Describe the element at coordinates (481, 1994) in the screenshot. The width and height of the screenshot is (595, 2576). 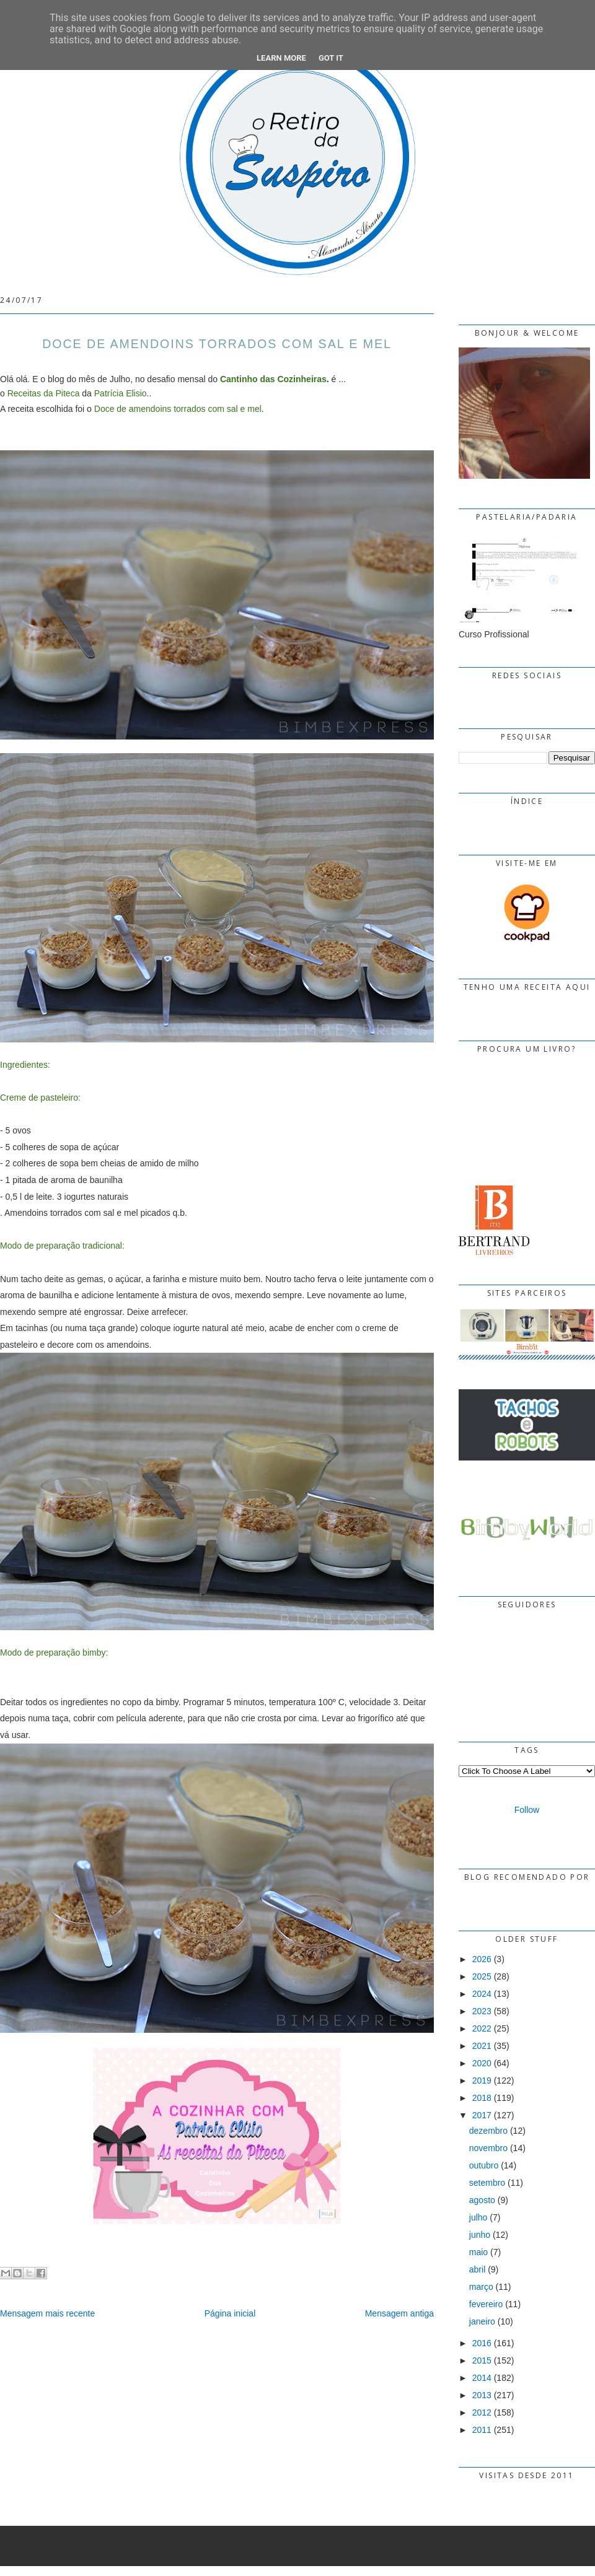
I see `2024` at that location.